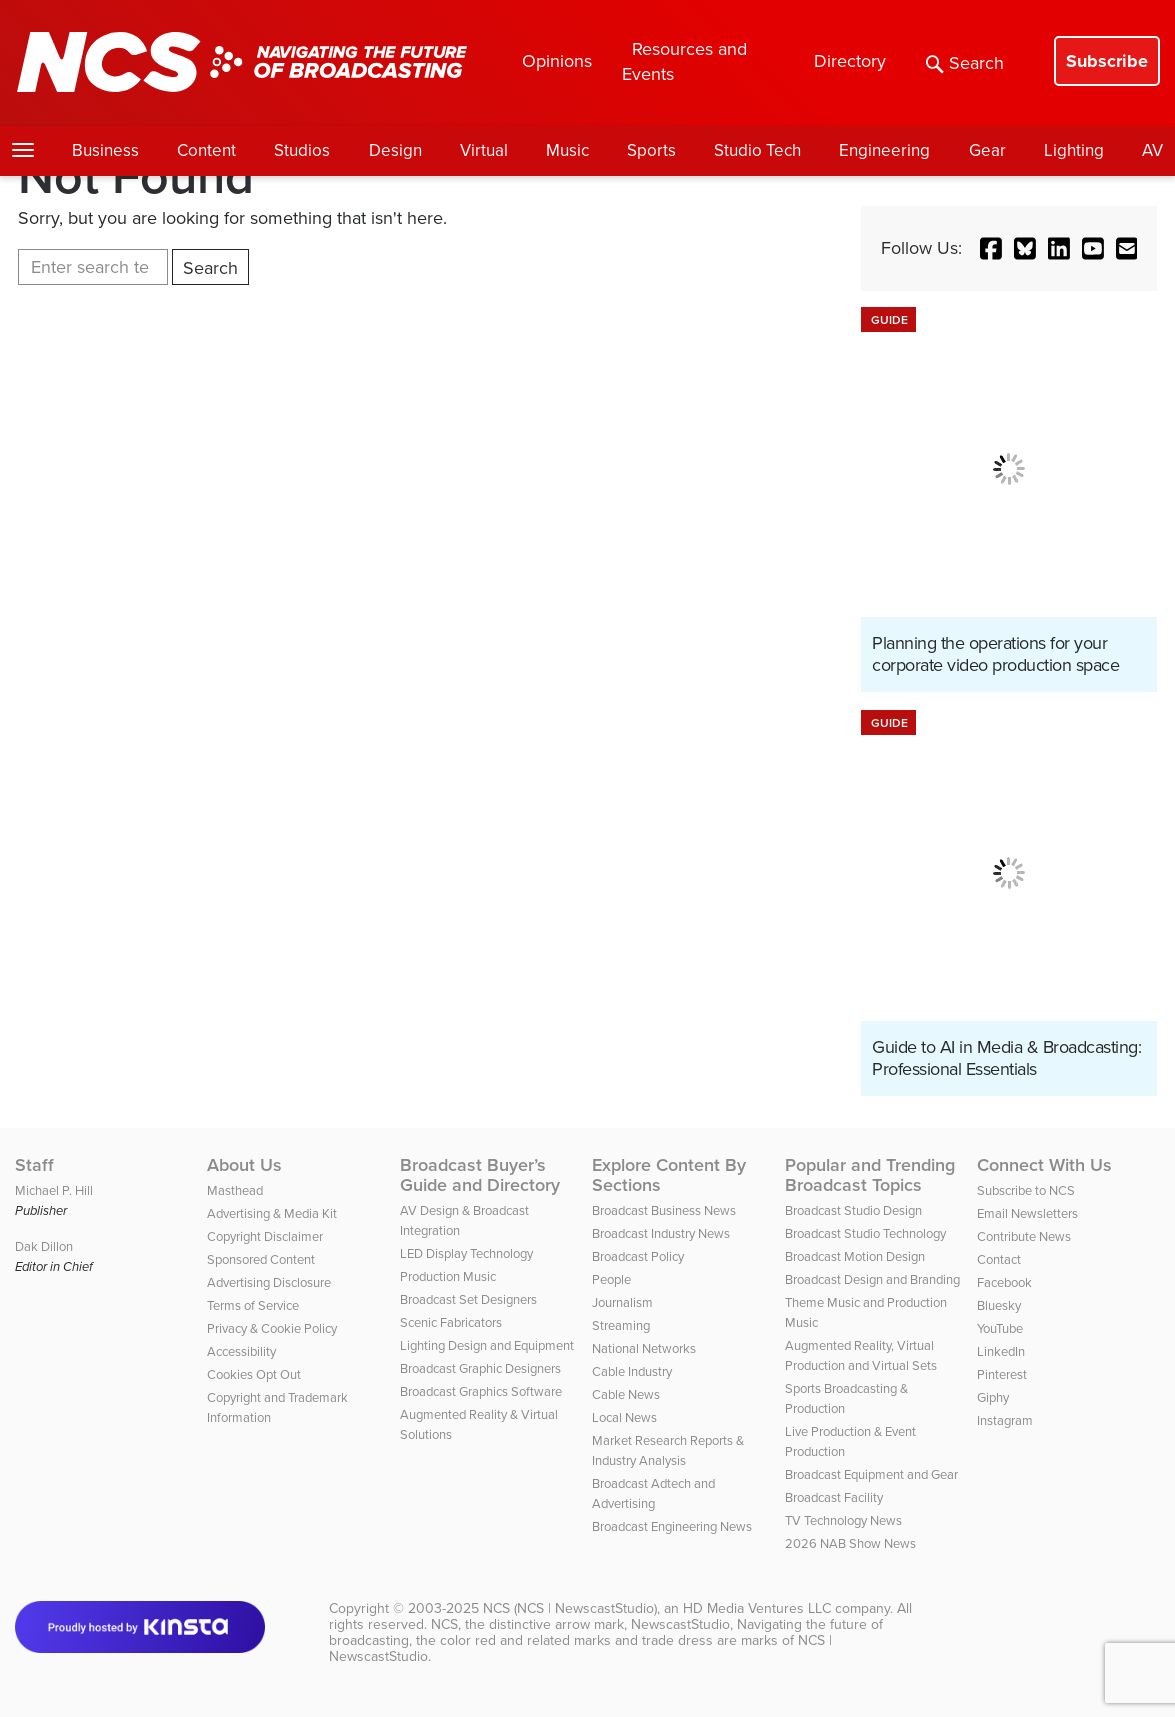  I want to click on Subscribe to NCS, so click(1026, 1190).